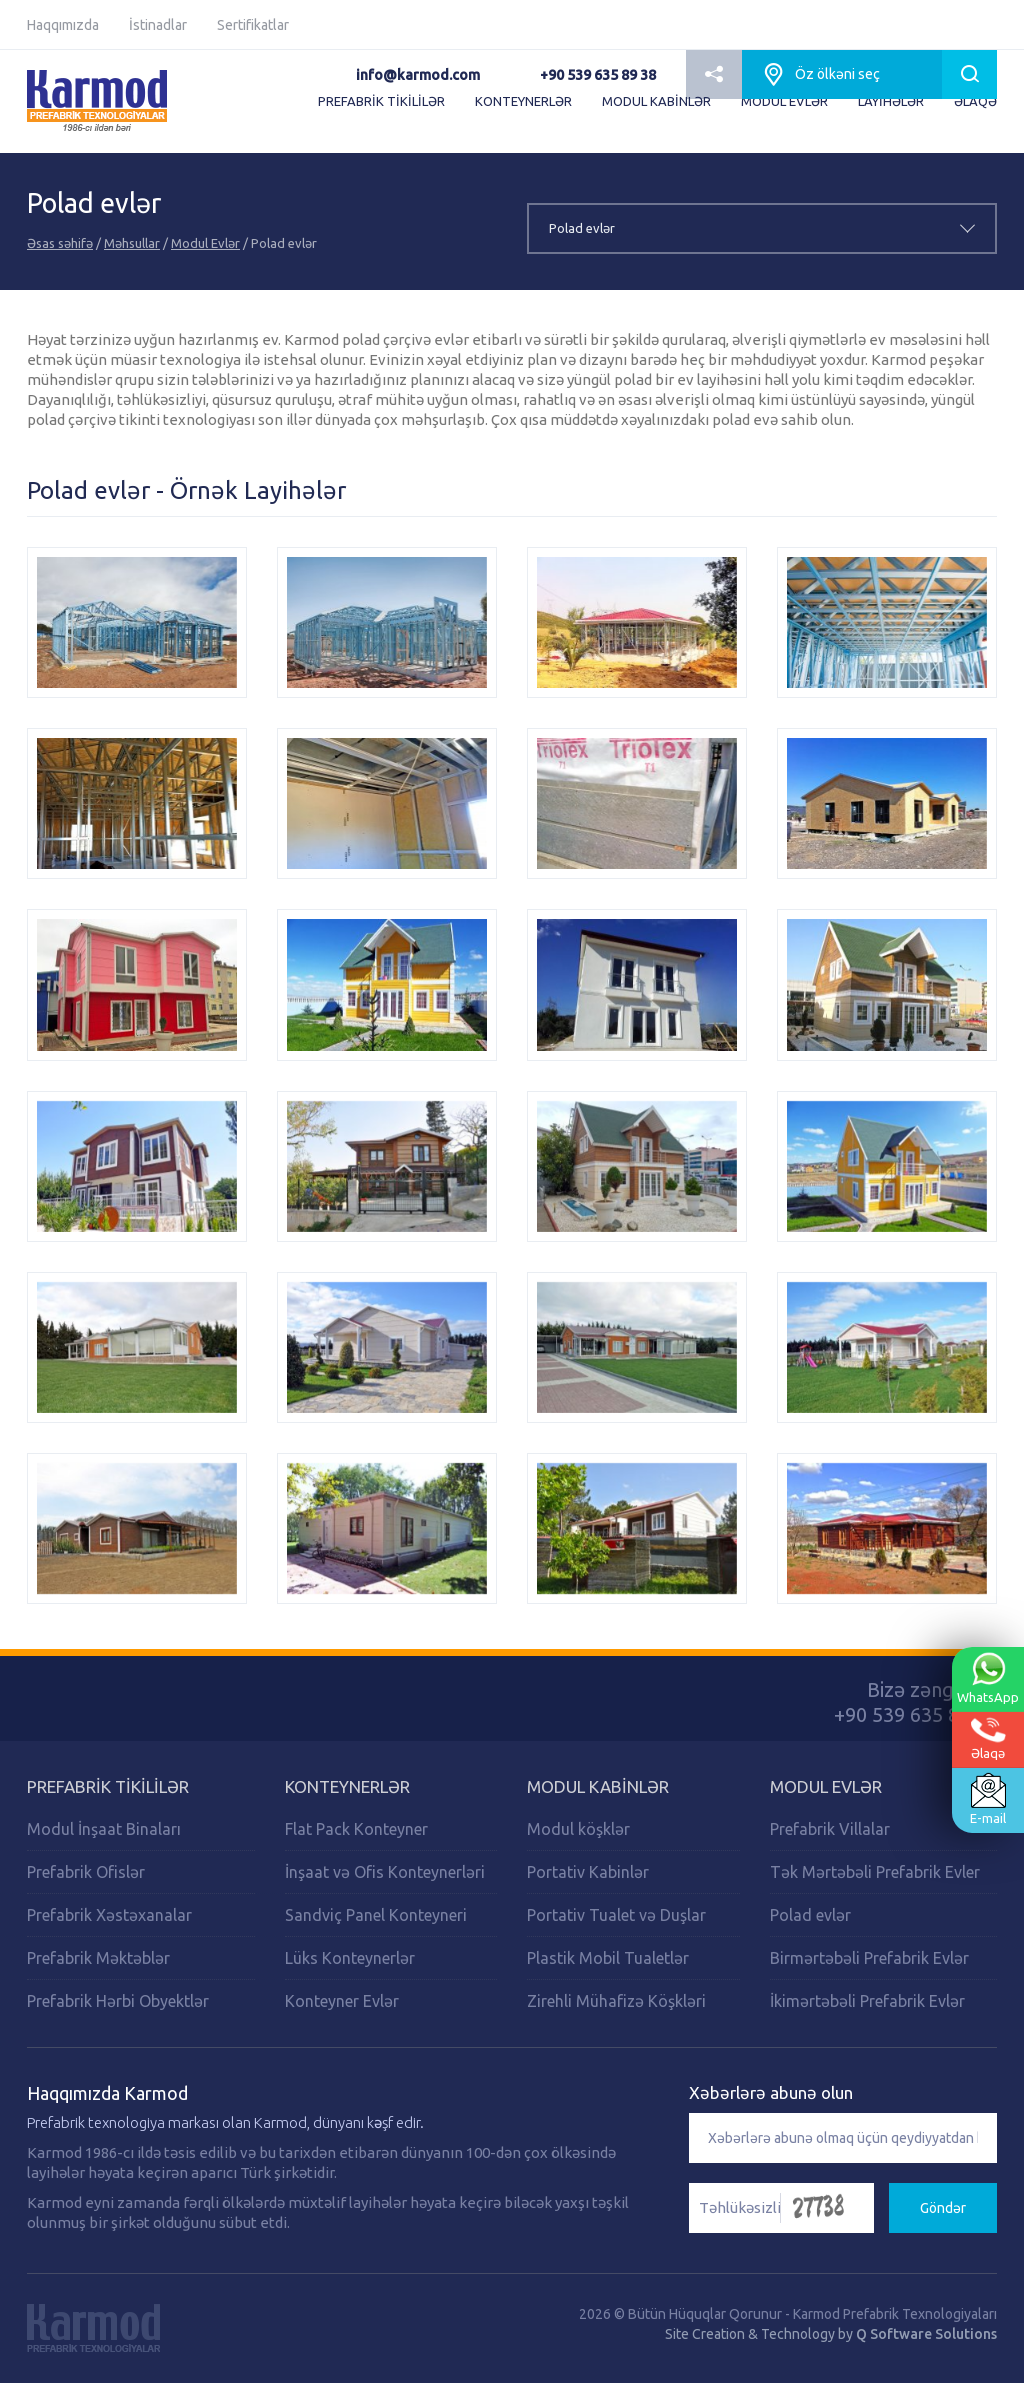  I want to click on Modul İnşaat Binaları, so click(104, 1829).